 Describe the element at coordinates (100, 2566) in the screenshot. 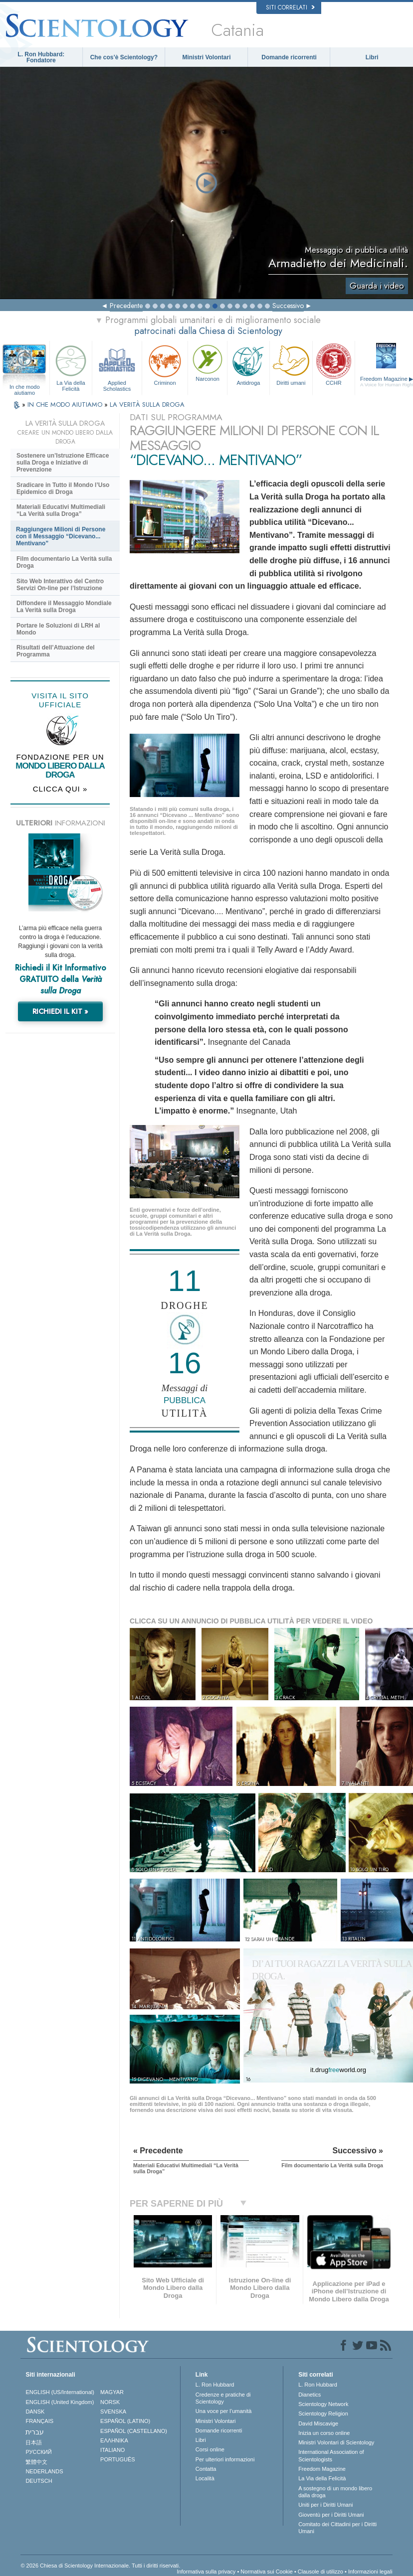

I see `© 2026 Chiesa di Scientology Internazionale. Tutti i diritti riservati.` at that location.